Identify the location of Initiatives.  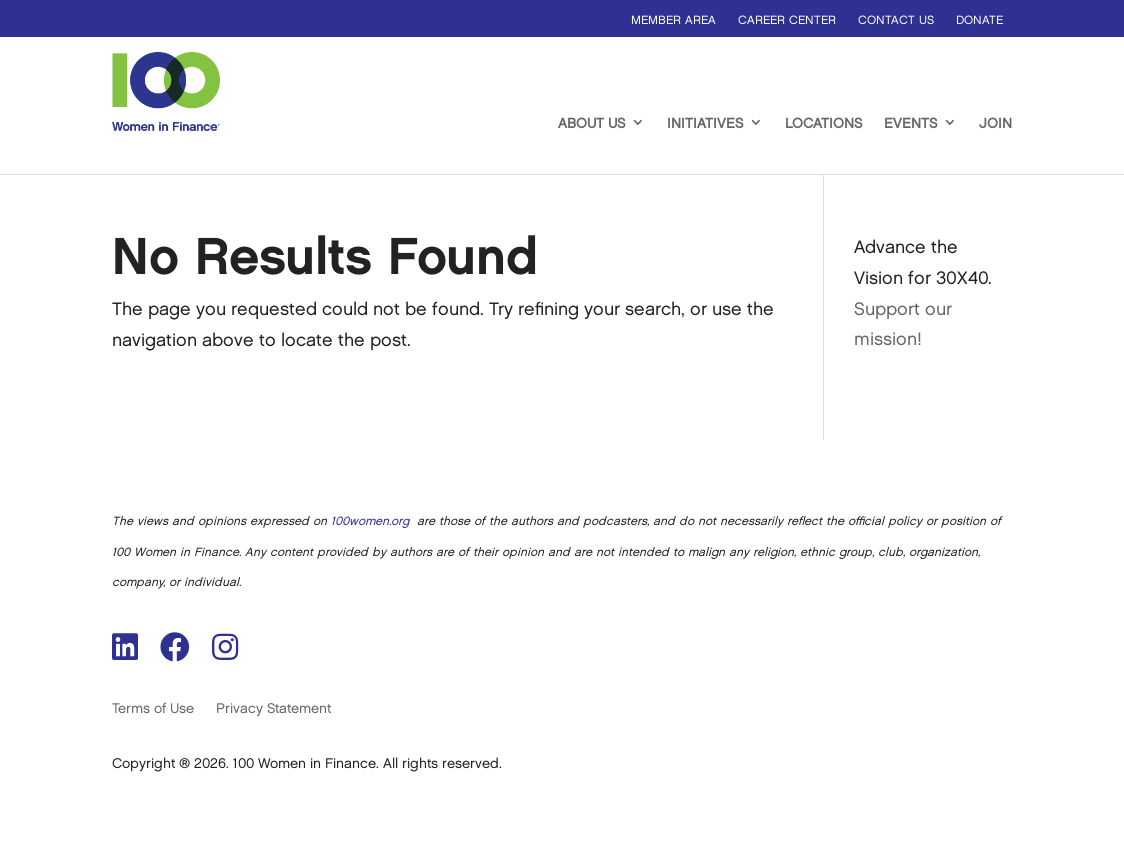
(705, 123).